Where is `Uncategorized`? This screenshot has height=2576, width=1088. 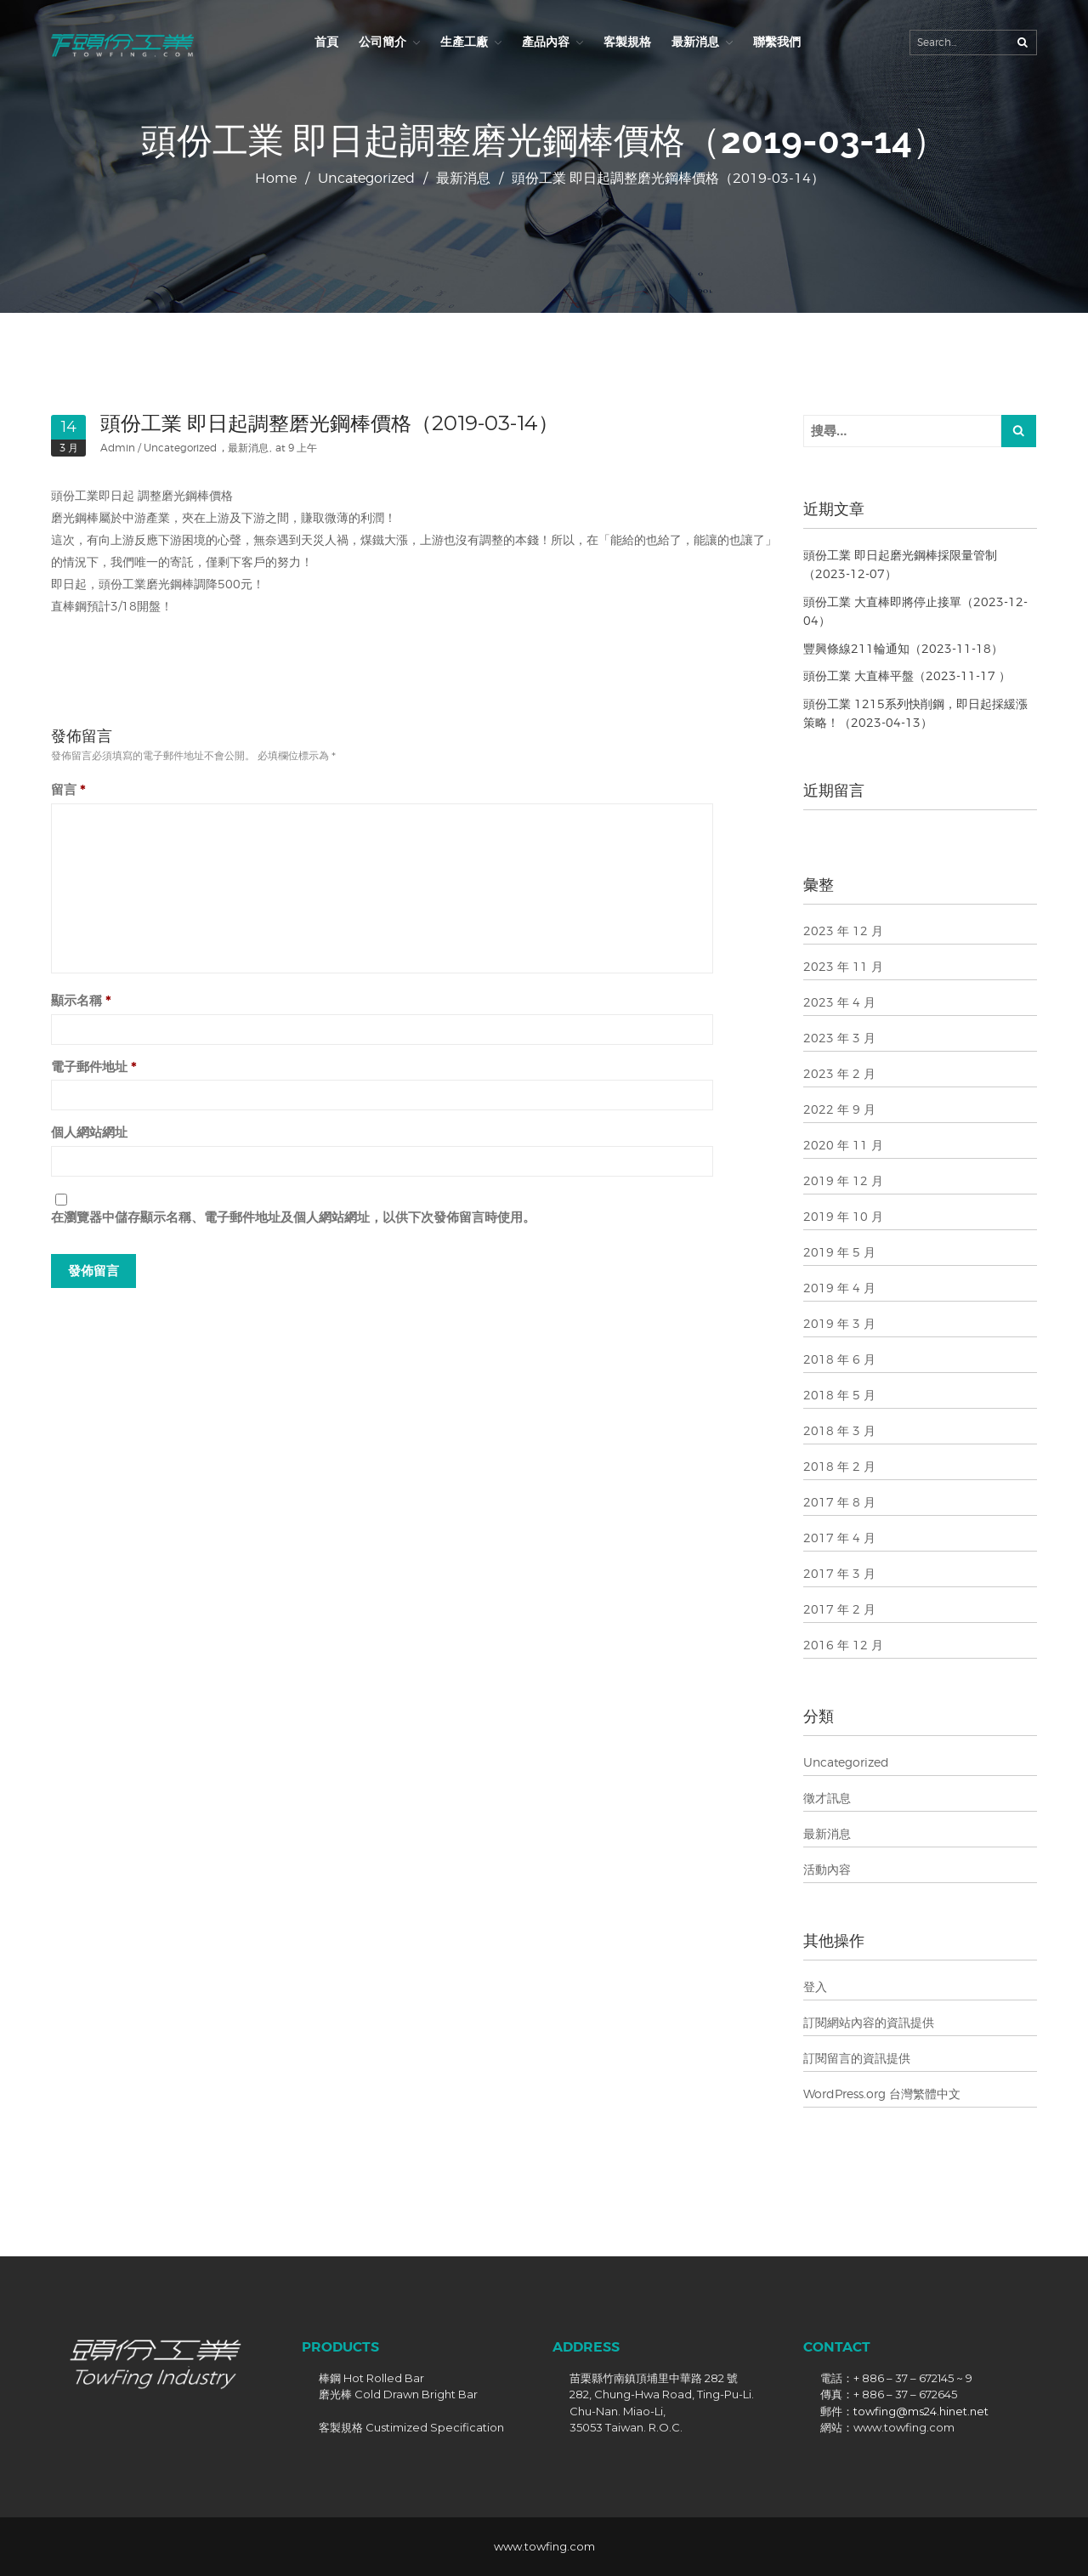
Uncategorized is located at coordinates (366, 178).